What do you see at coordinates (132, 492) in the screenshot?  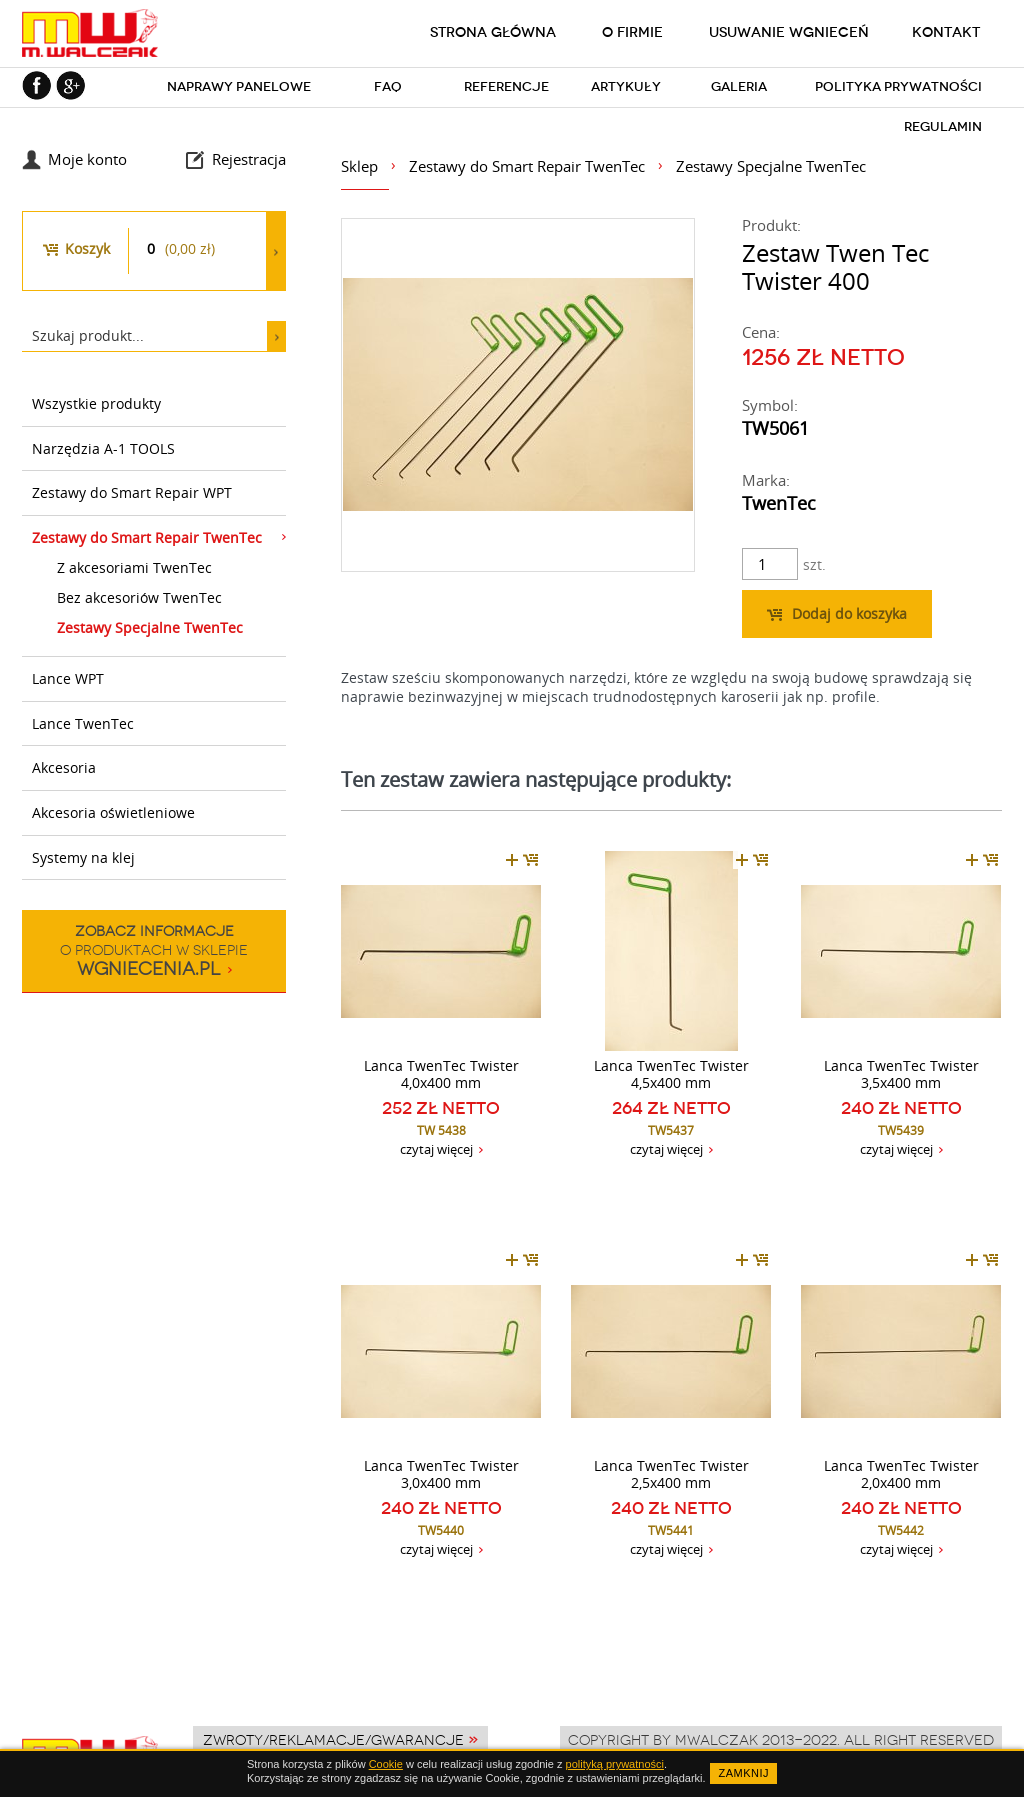 I see `Zestawy do Smart Repair WPT` at bounding box center [132, 492].